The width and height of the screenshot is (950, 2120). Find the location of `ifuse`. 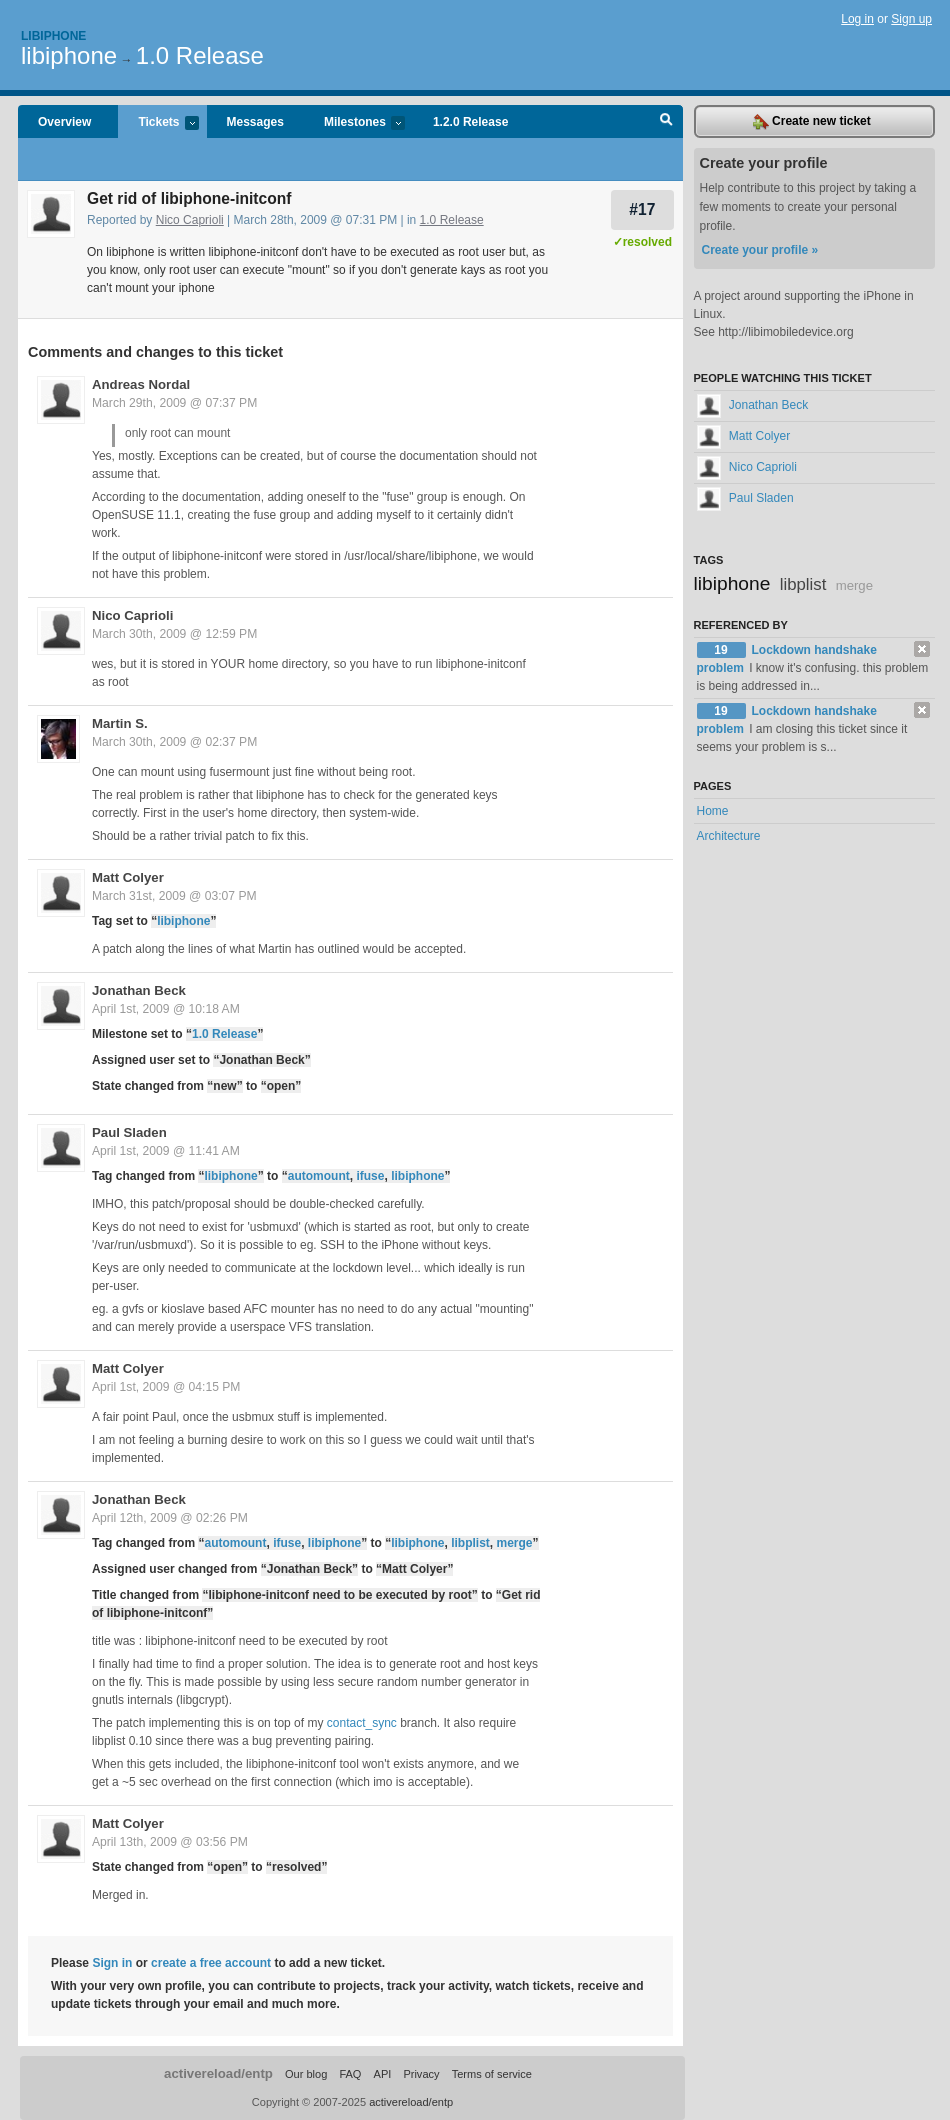

ifuse is located at coordinates (370, 1176).